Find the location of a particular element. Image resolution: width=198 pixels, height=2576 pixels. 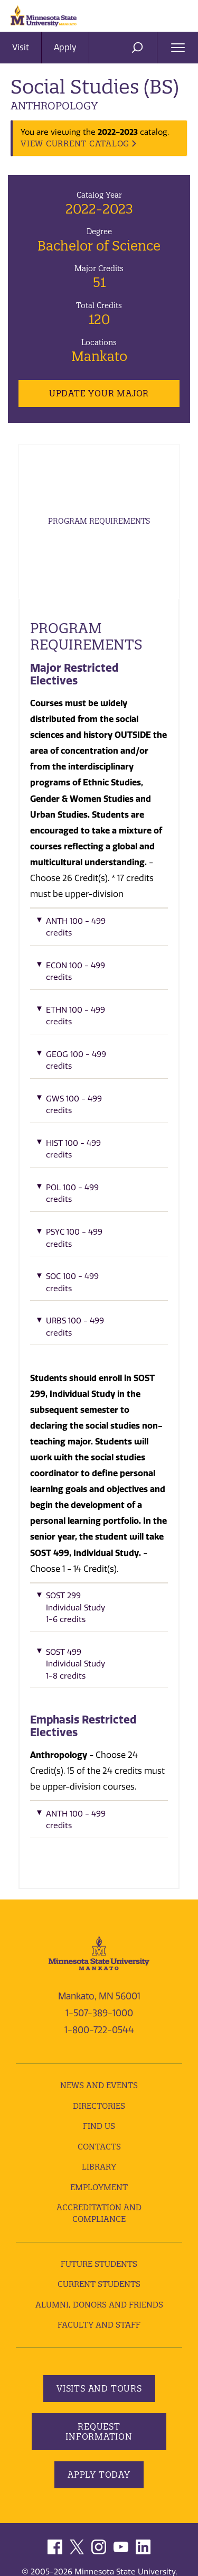

employment is located at coordinates (99, 2187).